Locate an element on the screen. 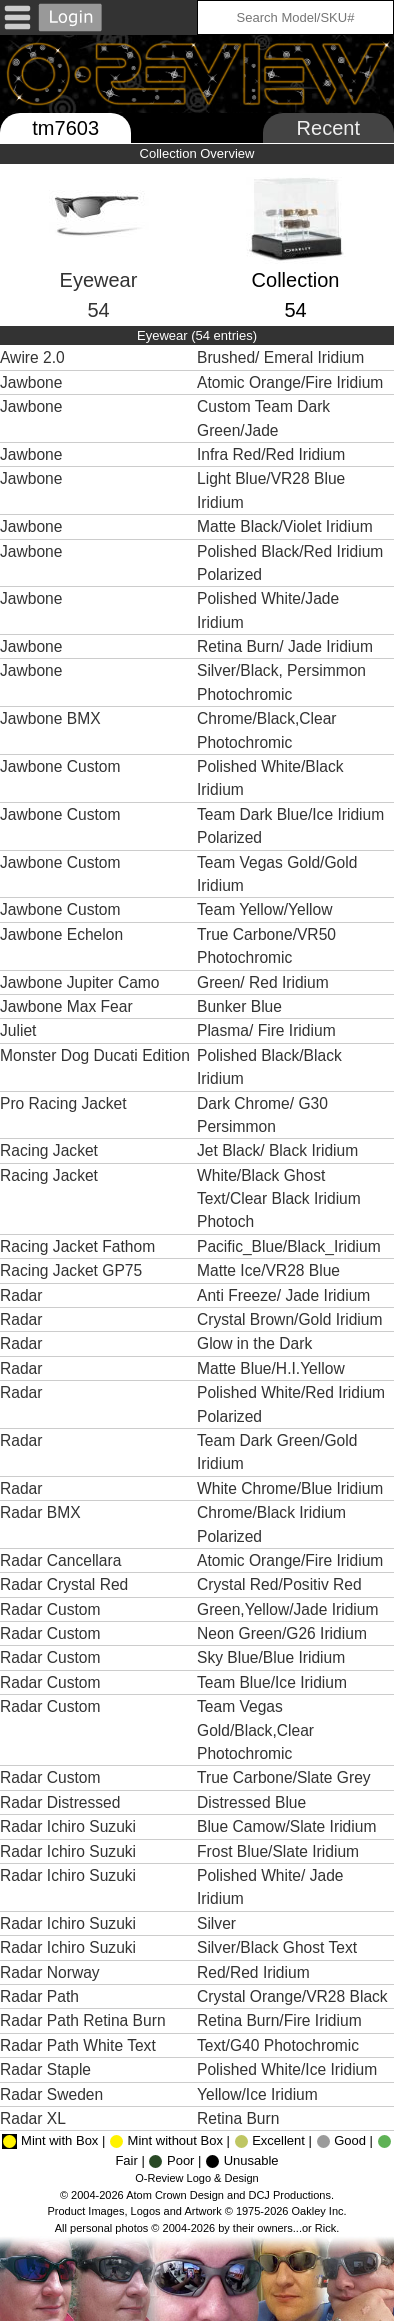 The width and height of the screenshot is (394, 2321). Glow in the Dark is located at coordinates (257, 1343).